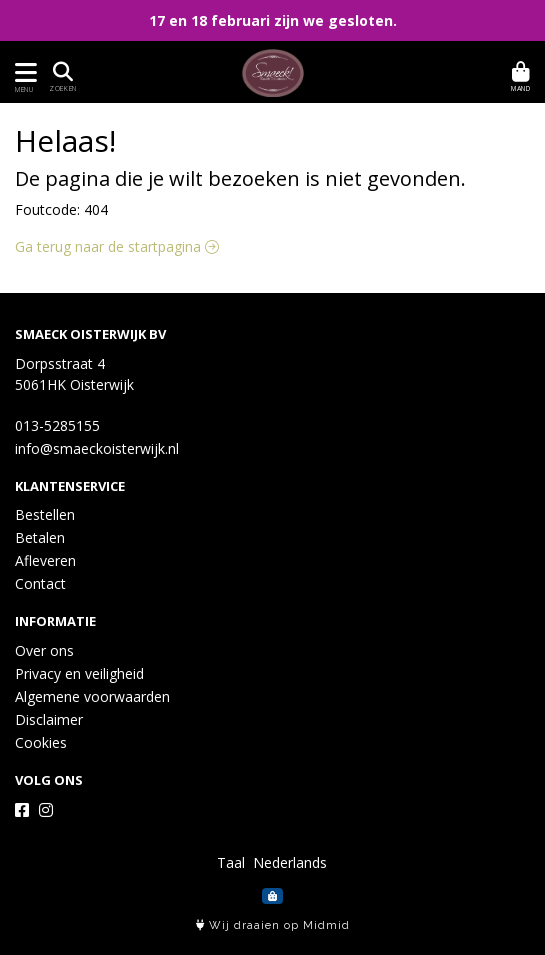  Describe the element at coordinates (22, 72) in the screenshot. I see `[Toon/Verberg menu]` at that location.